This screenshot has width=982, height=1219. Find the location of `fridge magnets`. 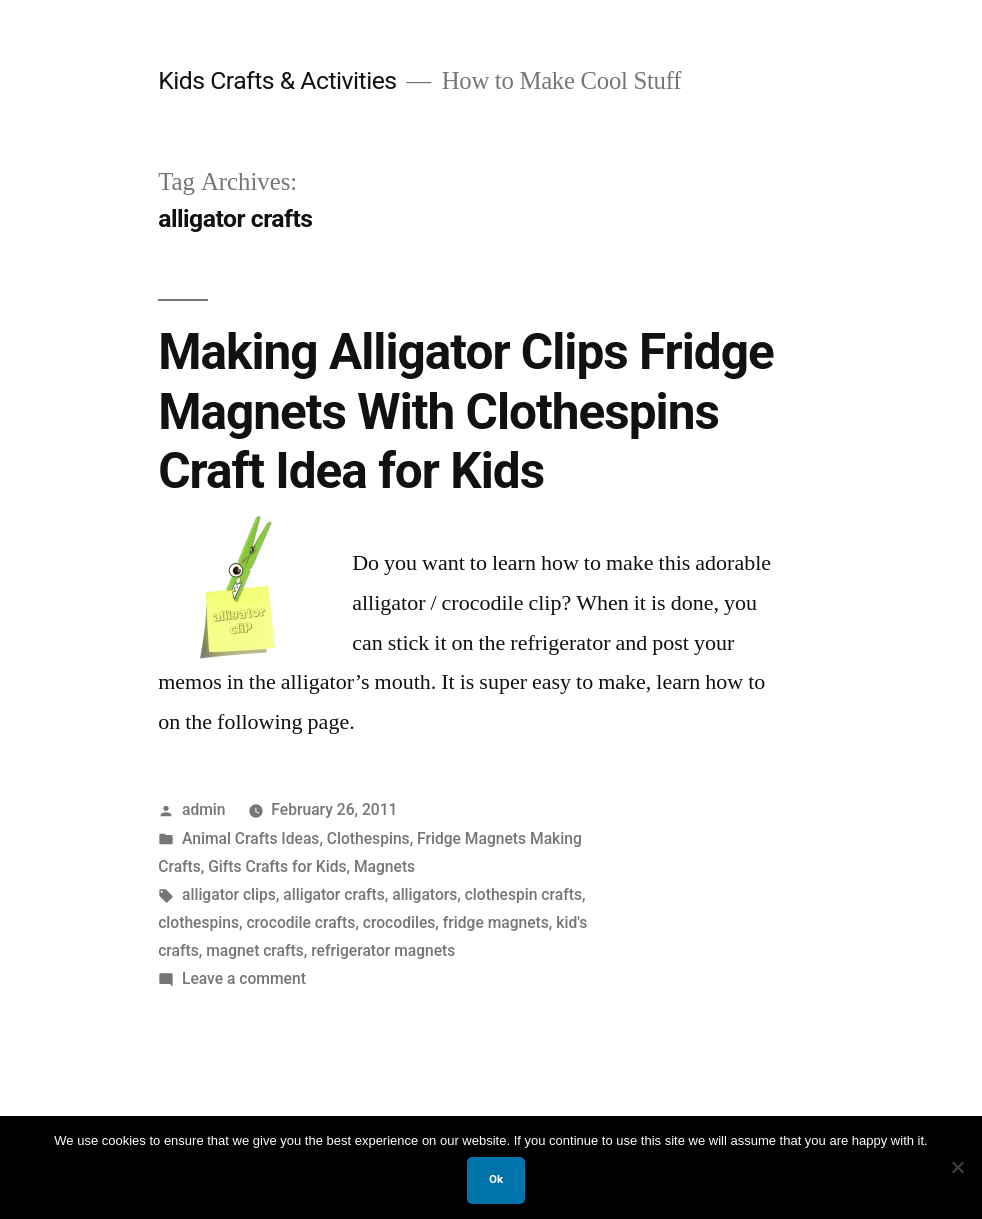

fridge magnets is located at coordinates (496, 922).